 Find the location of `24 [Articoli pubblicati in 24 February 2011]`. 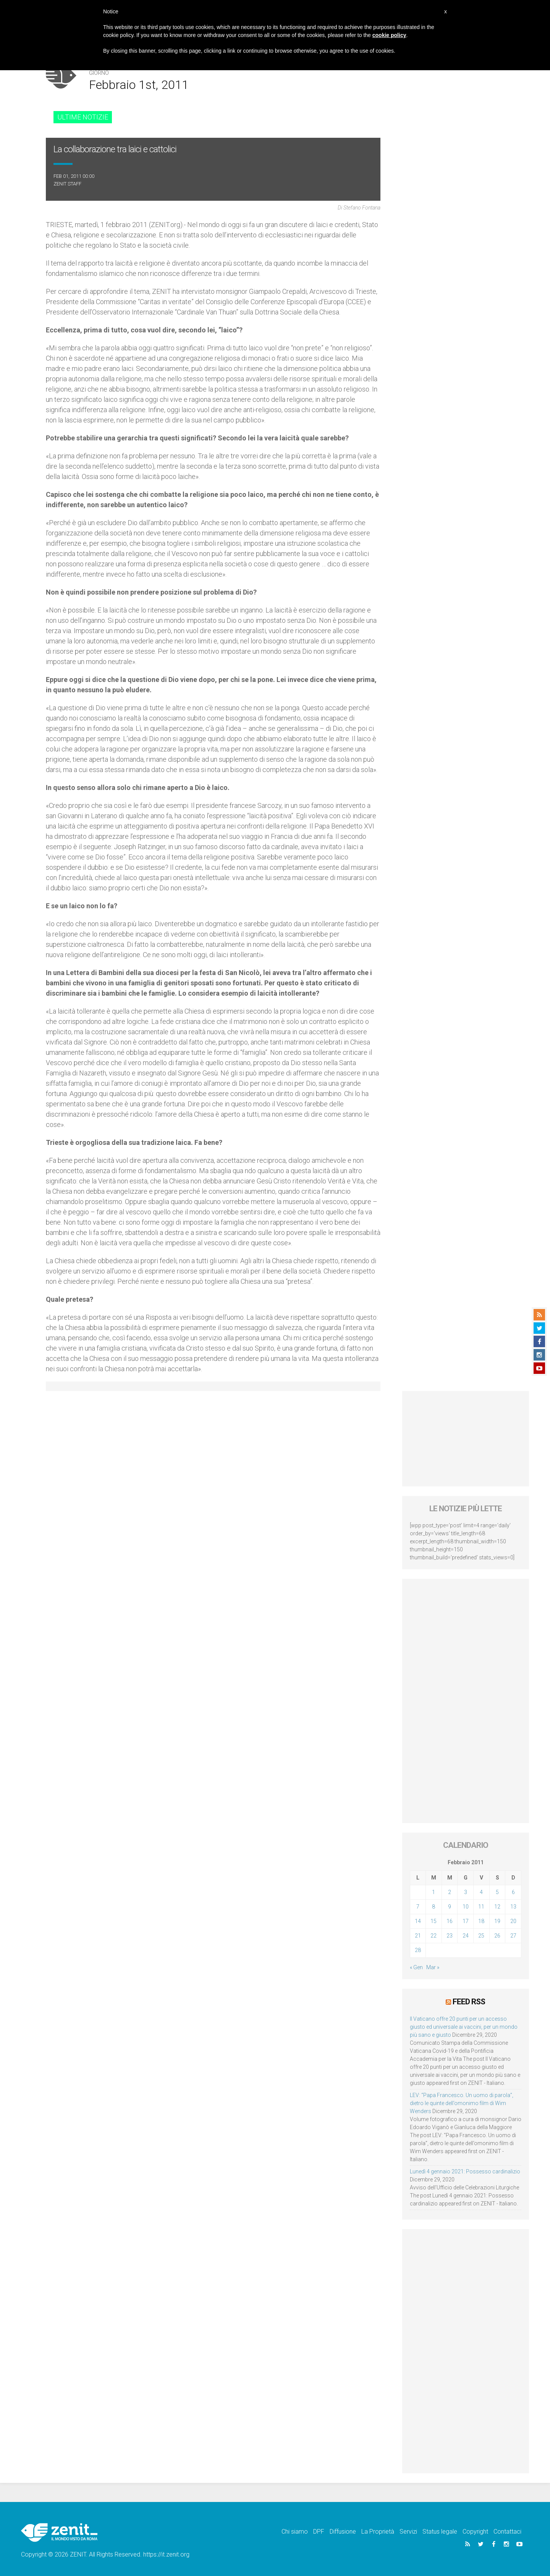

24 [Articoli pubblicati in 24 February 2011] is located at coordinates (466, 1936).